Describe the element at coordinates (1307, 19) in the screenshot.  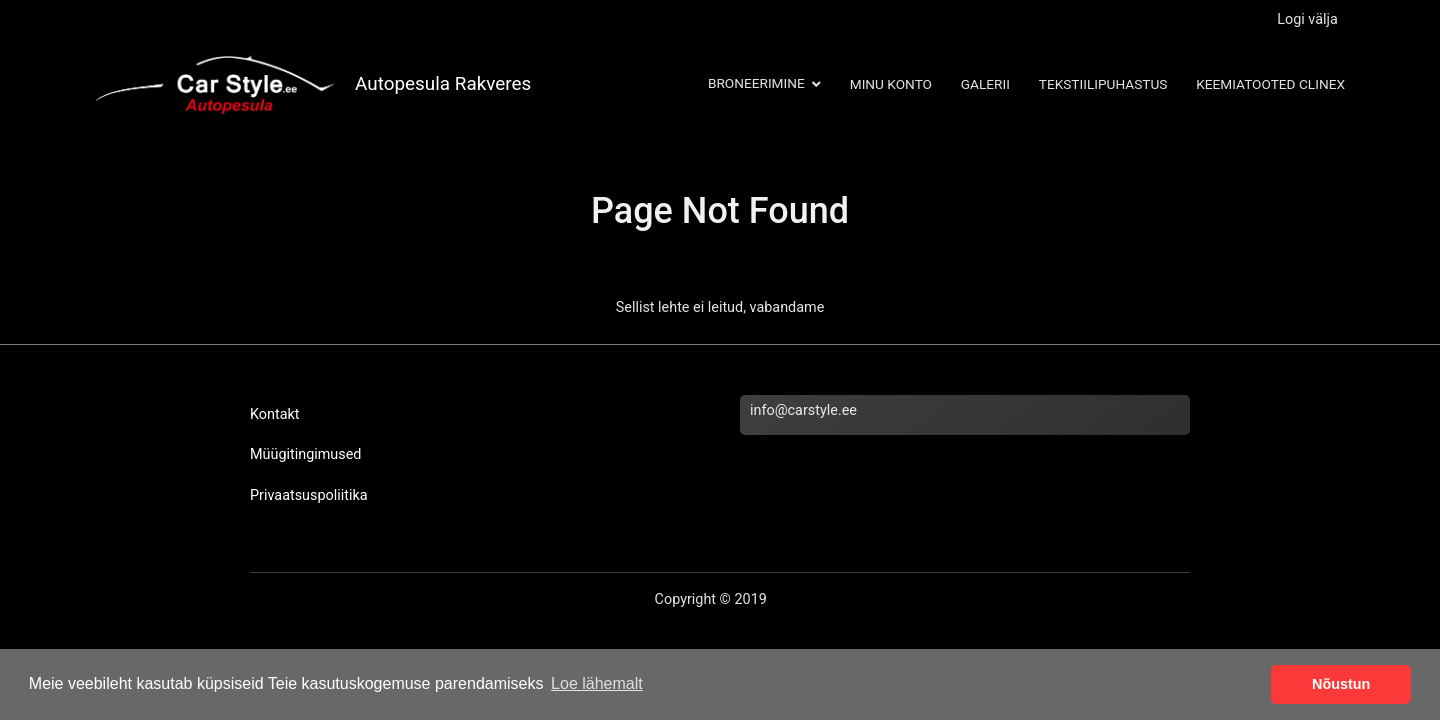
I see `Logi välja` at that location.